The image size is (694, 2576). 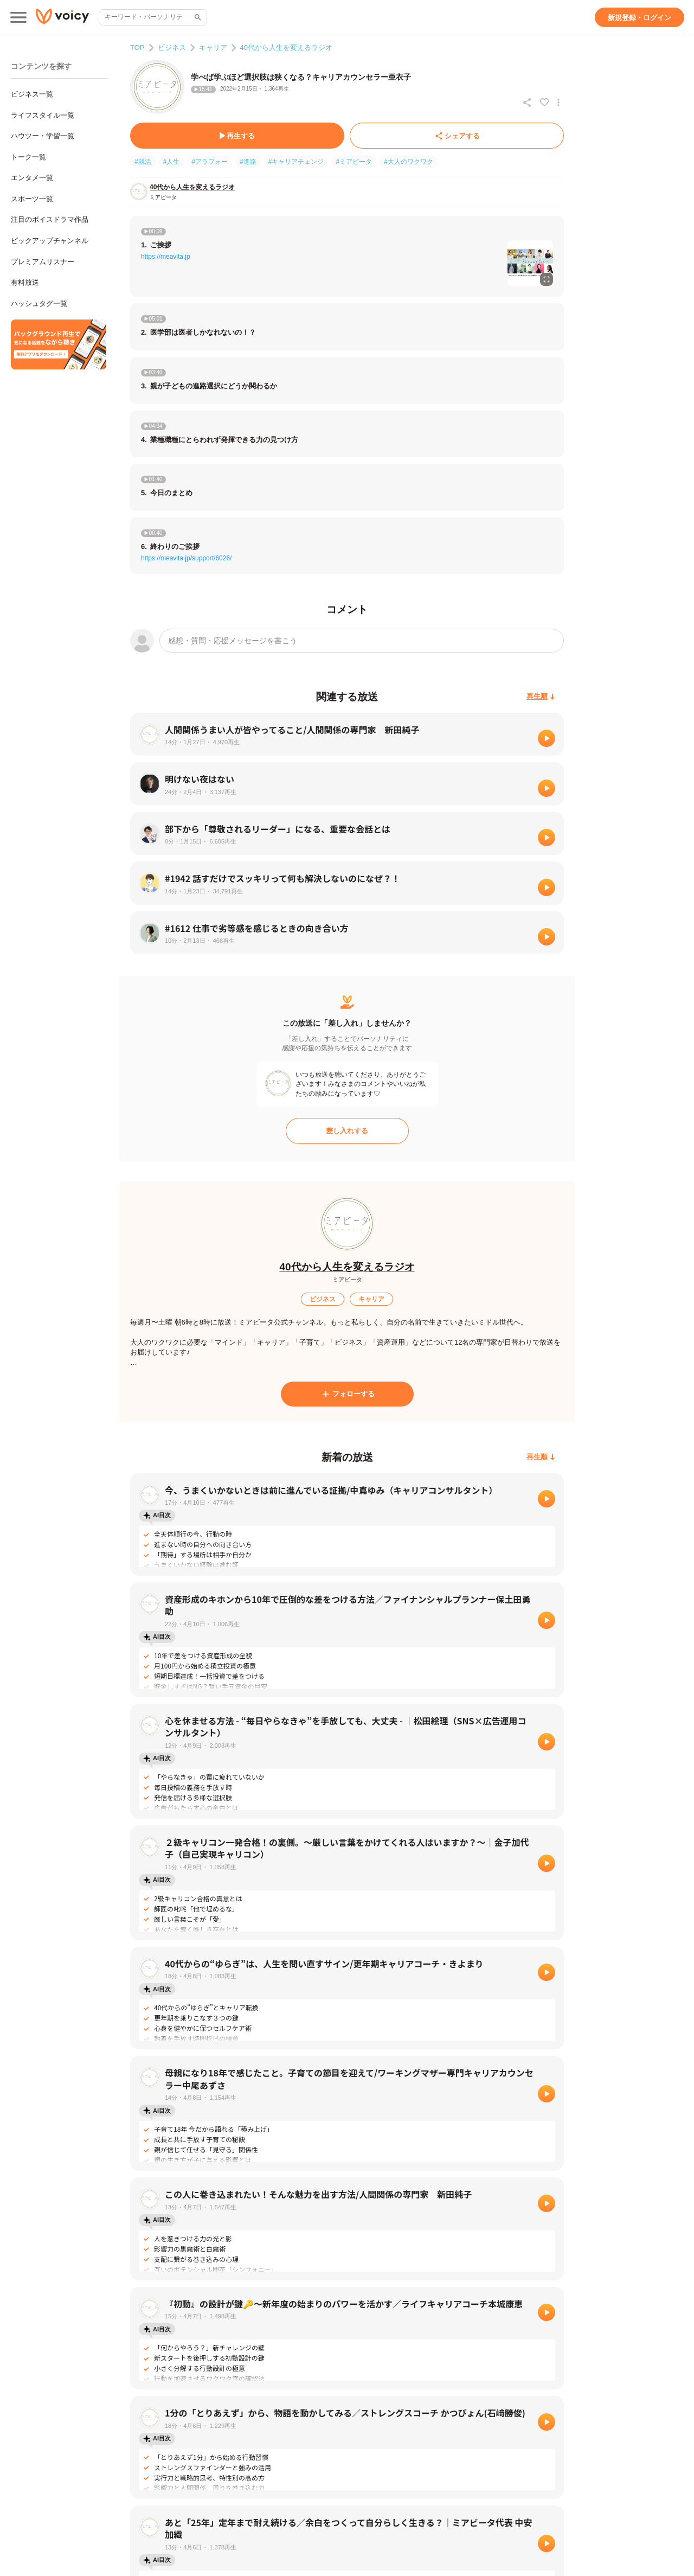 What do you see at coordinates (42, 262) in the screenshot?
I see `プレミアムリスナー` at bounding box center [42, 262].